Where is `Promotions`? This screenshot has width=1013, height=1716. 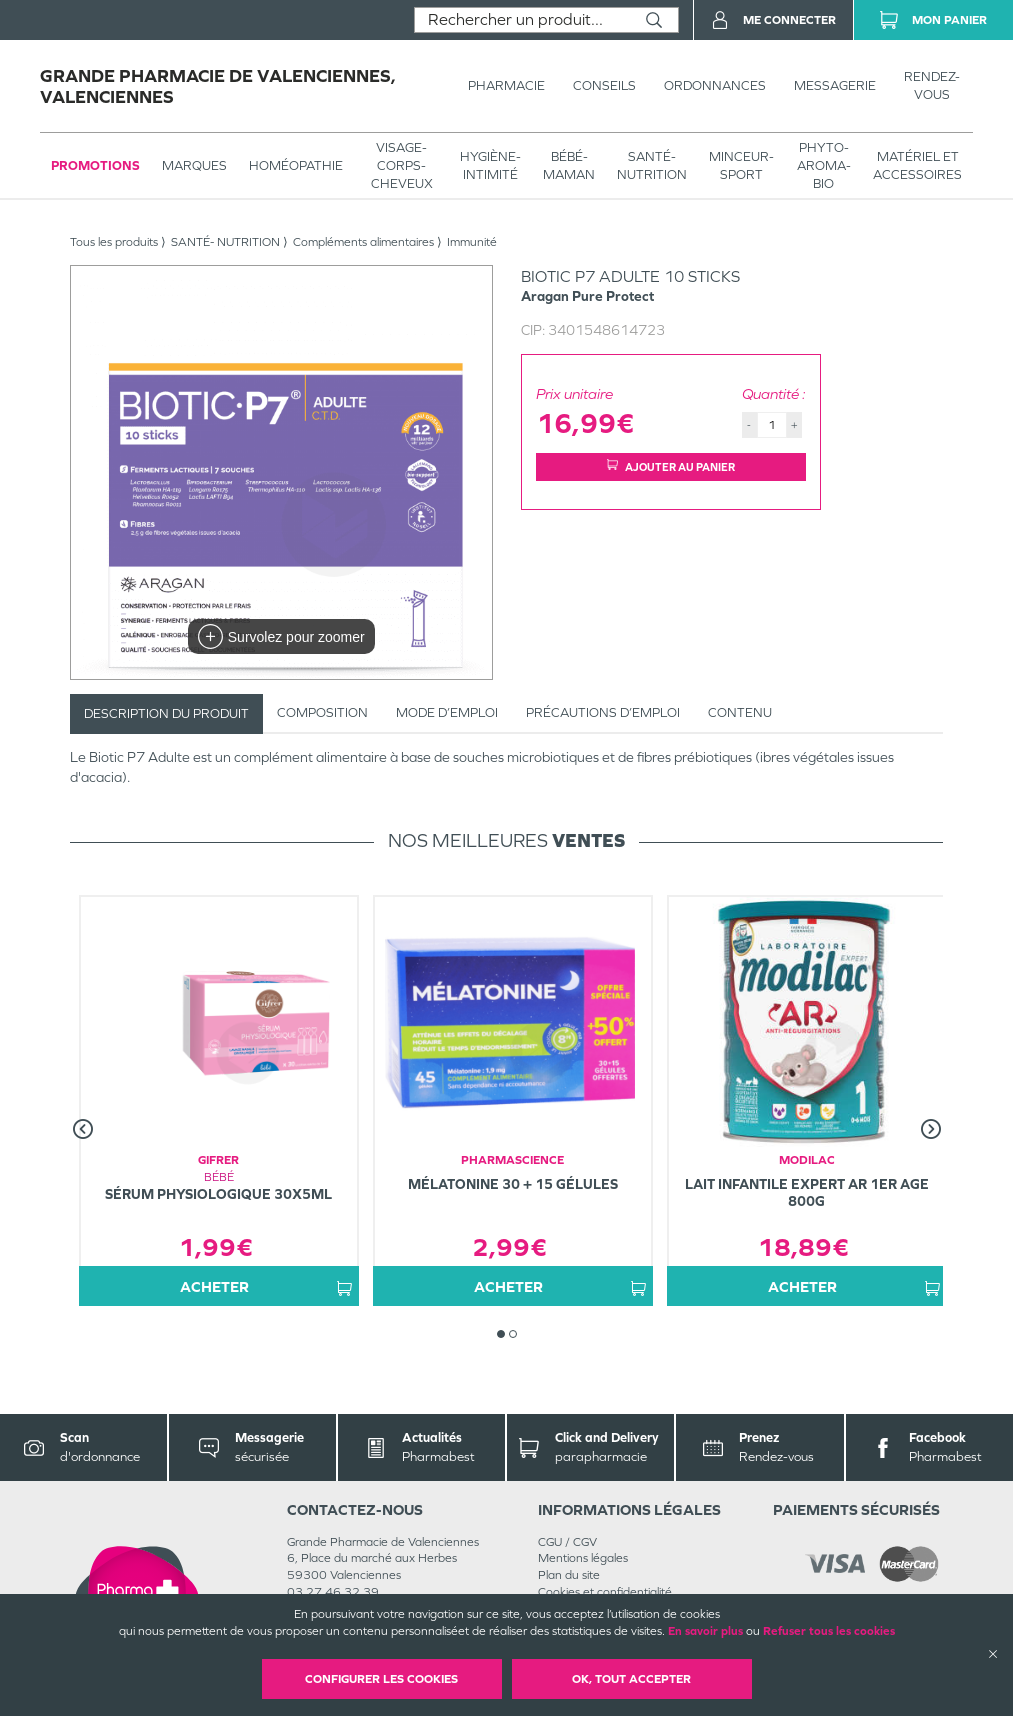
Promotions is located at coordinates (95, 165).